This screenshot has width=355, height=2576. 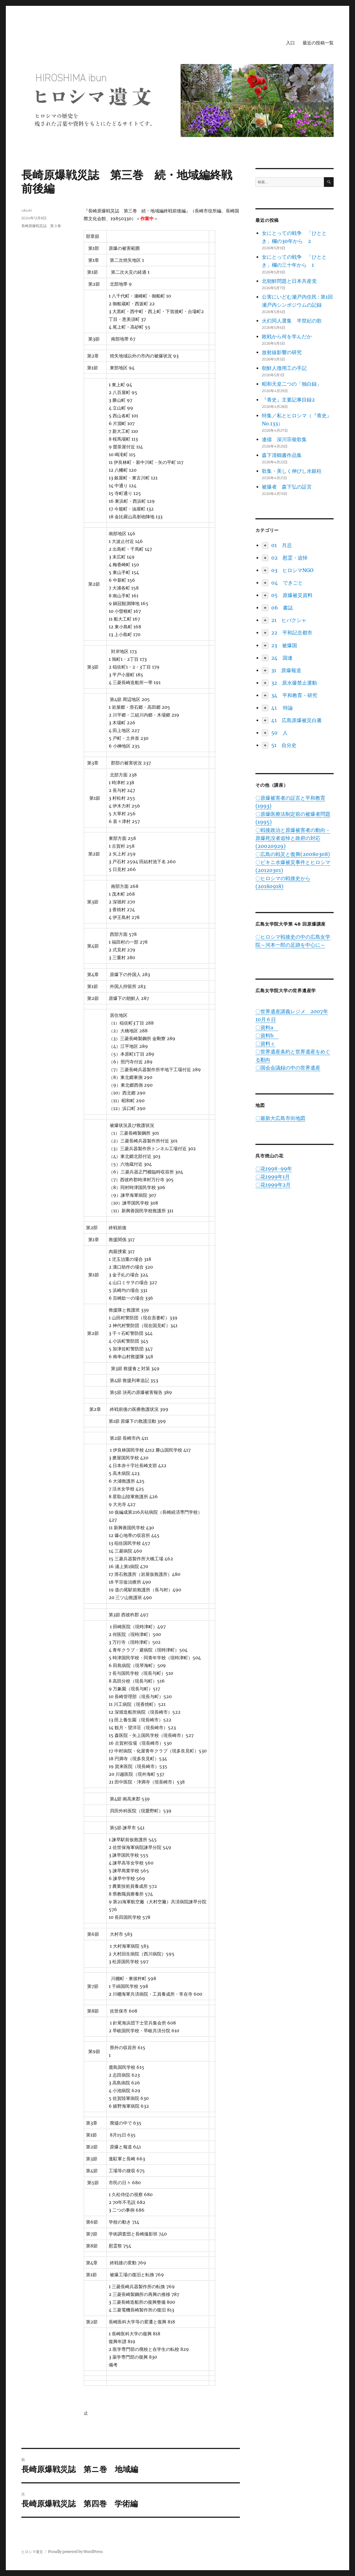 I want to click on 05 原爆被災資料, so click(x=292, y=595).